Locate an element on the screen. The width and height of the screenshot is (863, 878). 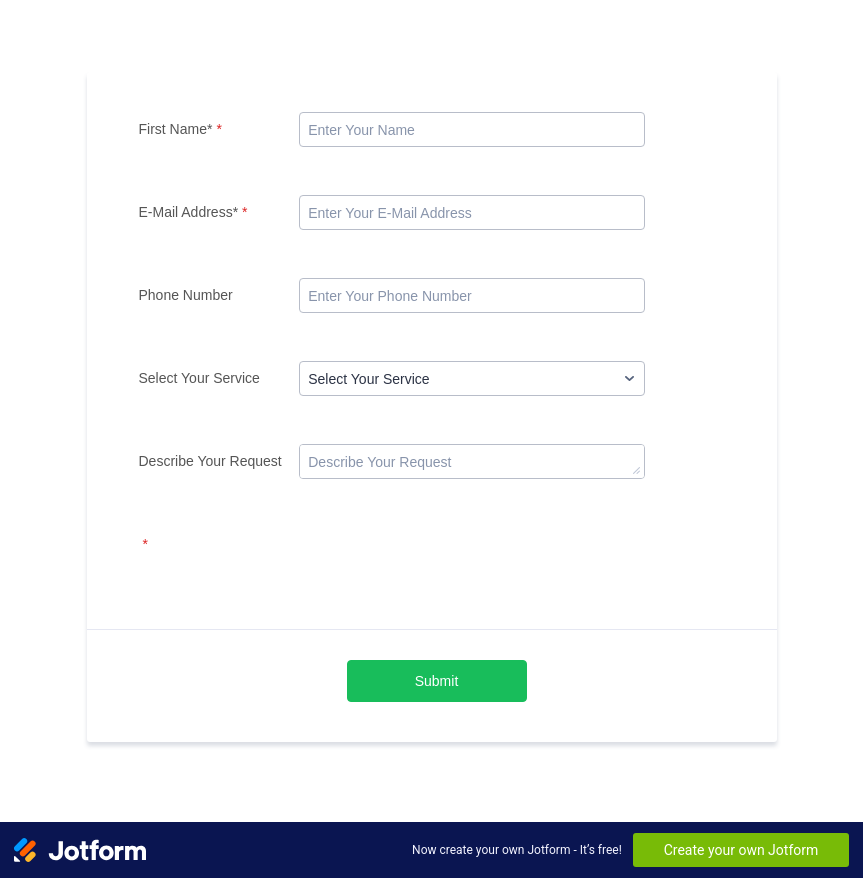
E-Mail Address* is located at coordinates (193, 212).